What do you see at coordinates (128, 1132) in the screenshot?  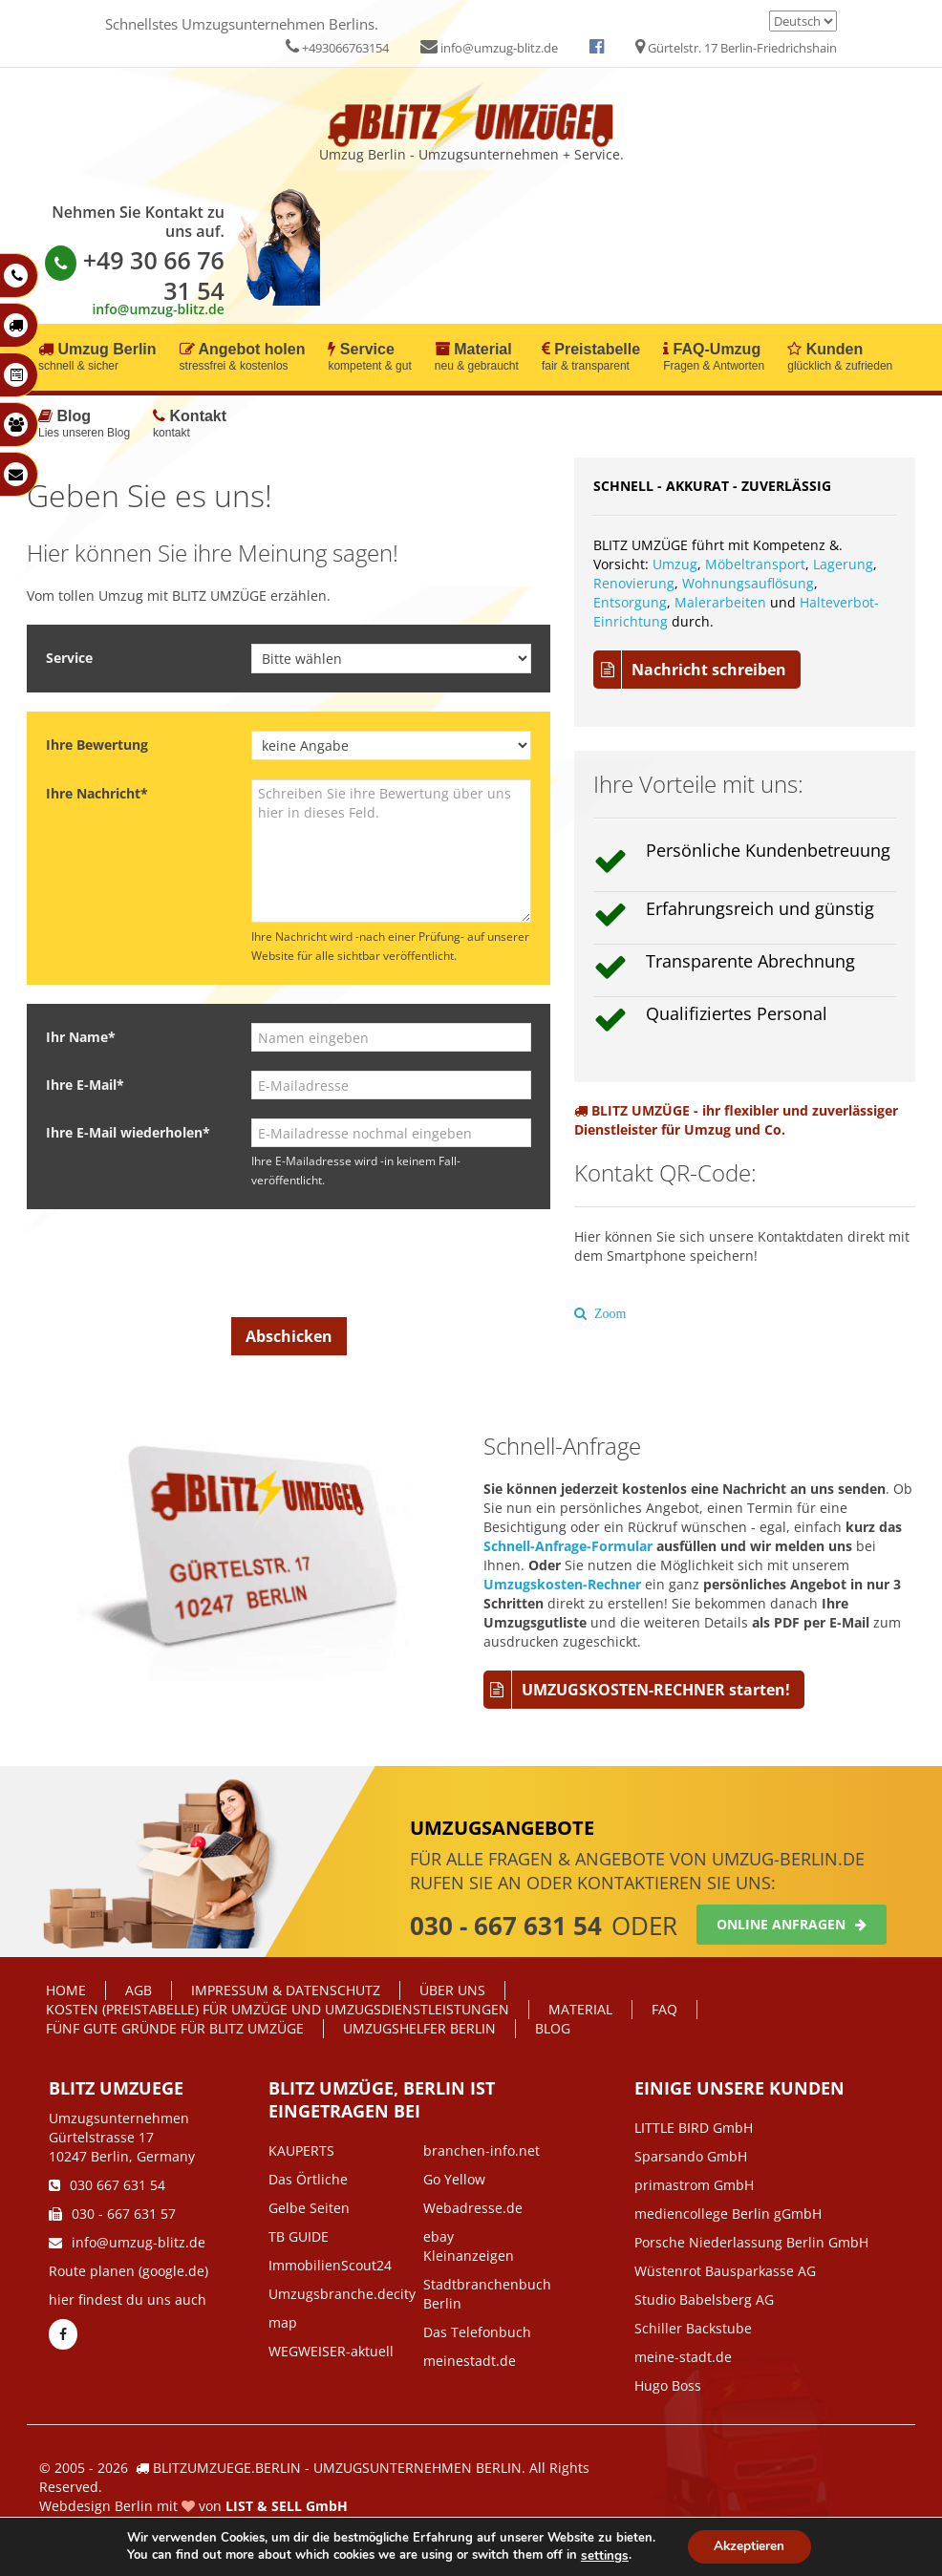 I see `Ihre E-Mail wiederholen*` at bounding box center [128, 1132].